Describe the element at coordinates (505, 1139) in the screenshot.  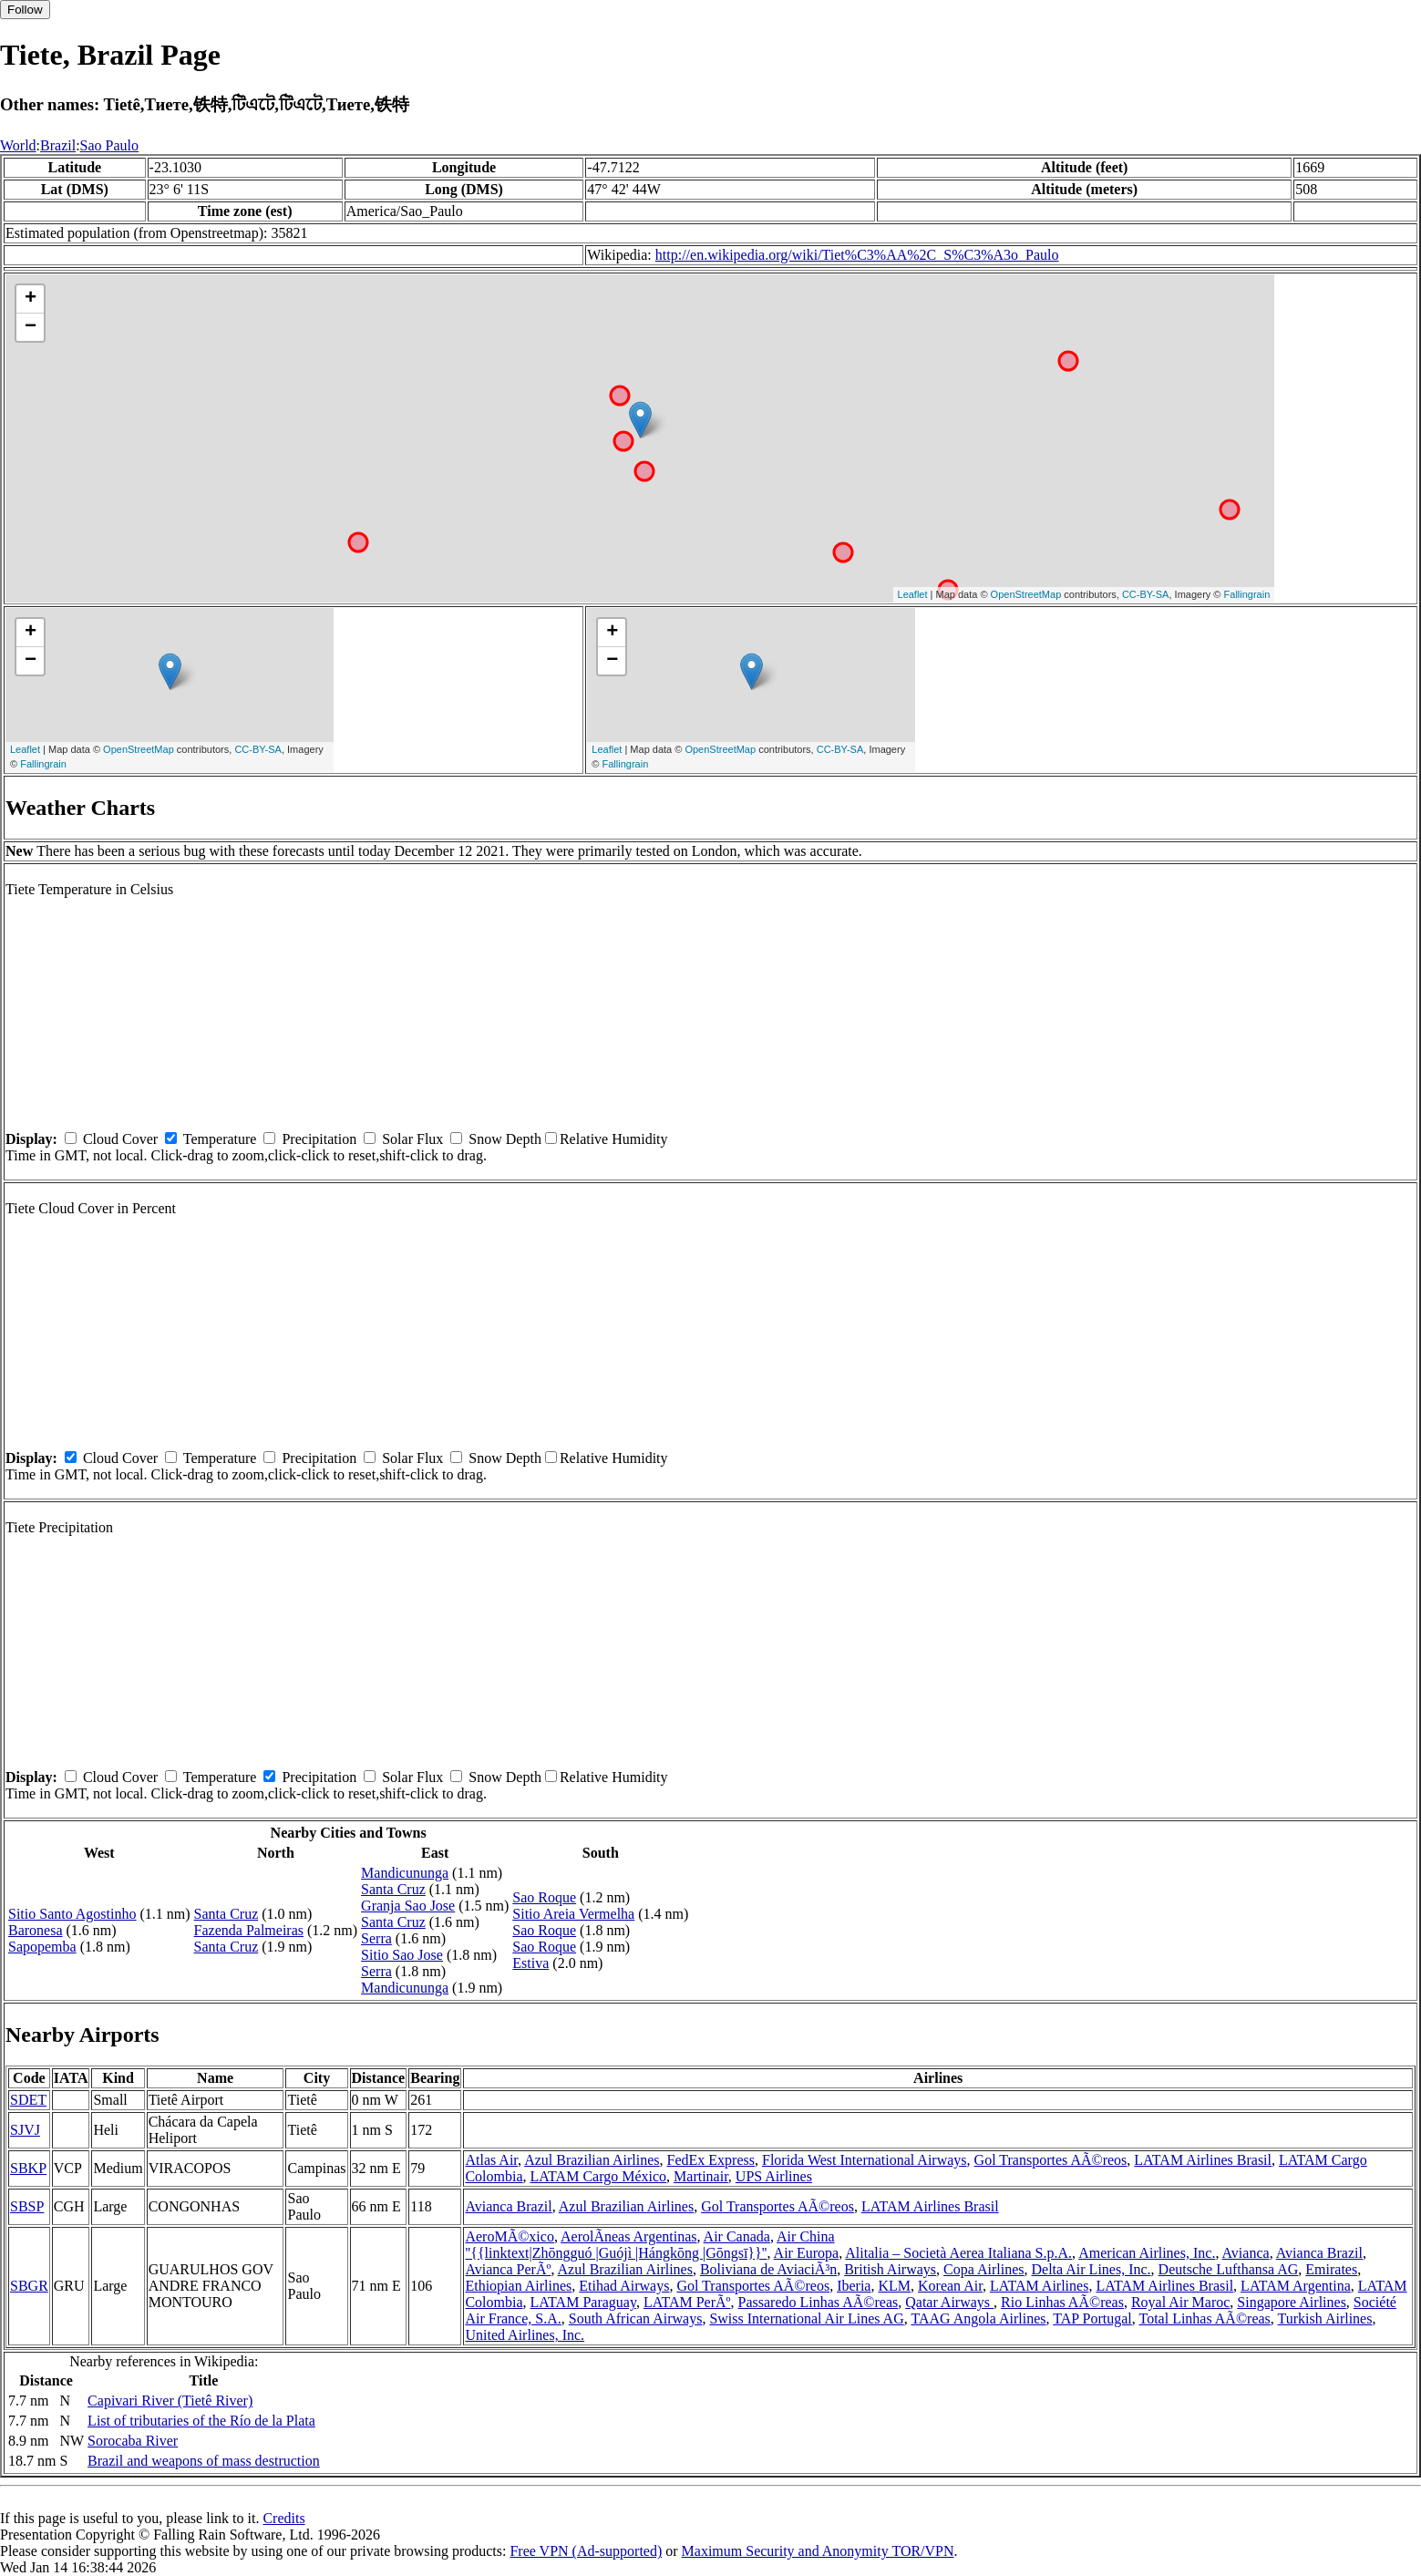
I see `Snow Depth` at that location.